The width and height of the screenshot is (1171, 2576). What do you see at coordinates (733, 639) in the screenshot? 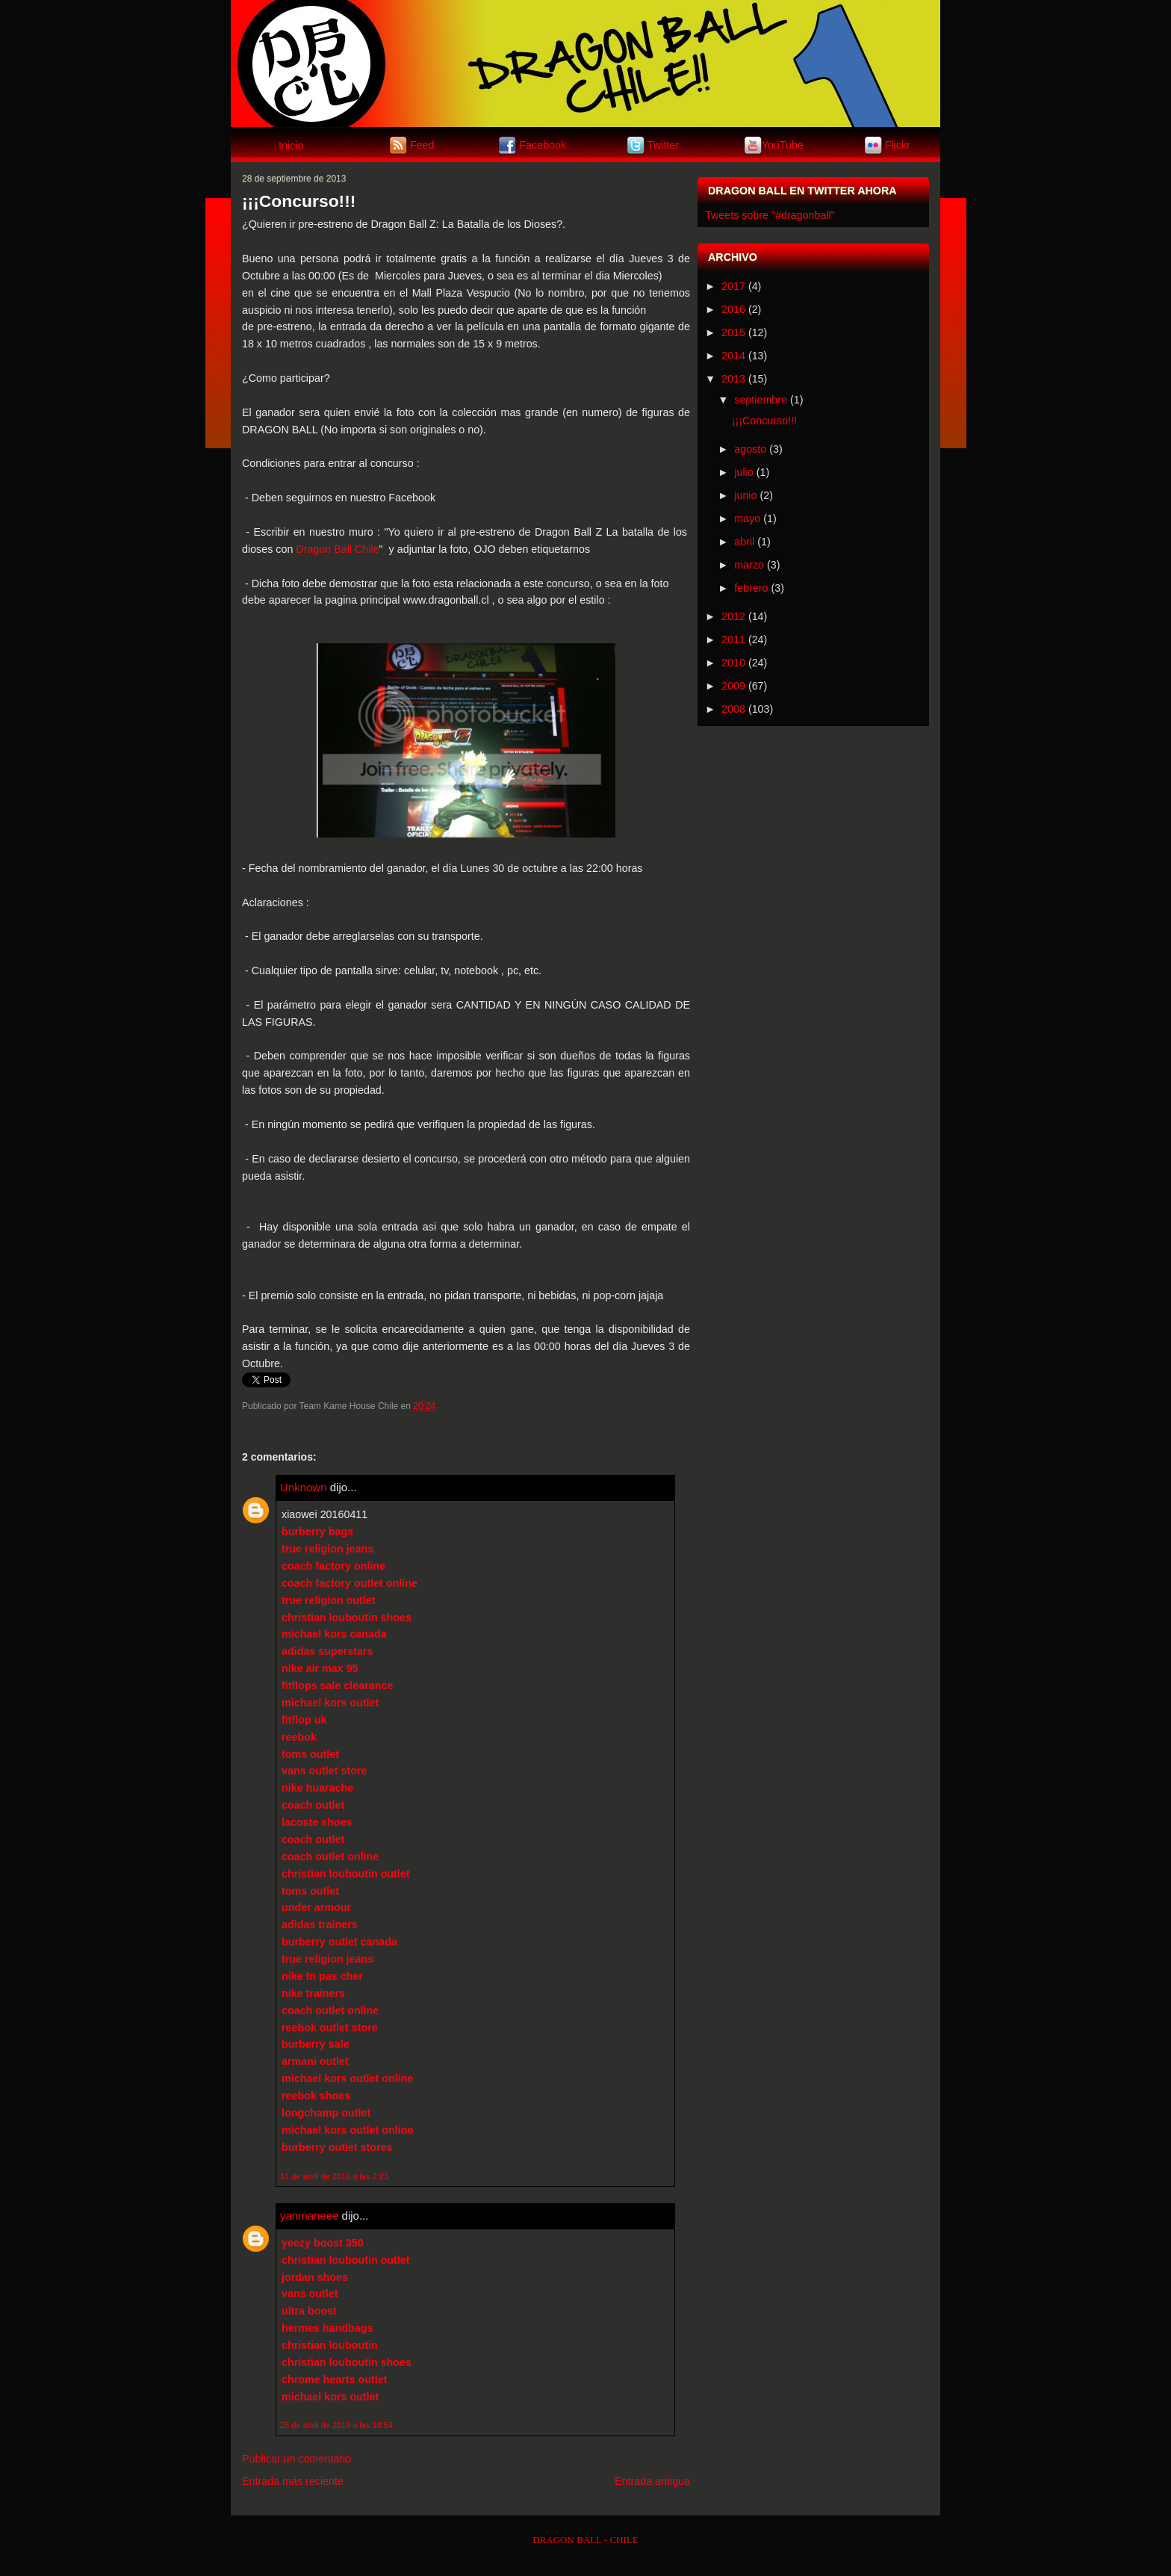
I see `2011` at bounding box center [733, 639].